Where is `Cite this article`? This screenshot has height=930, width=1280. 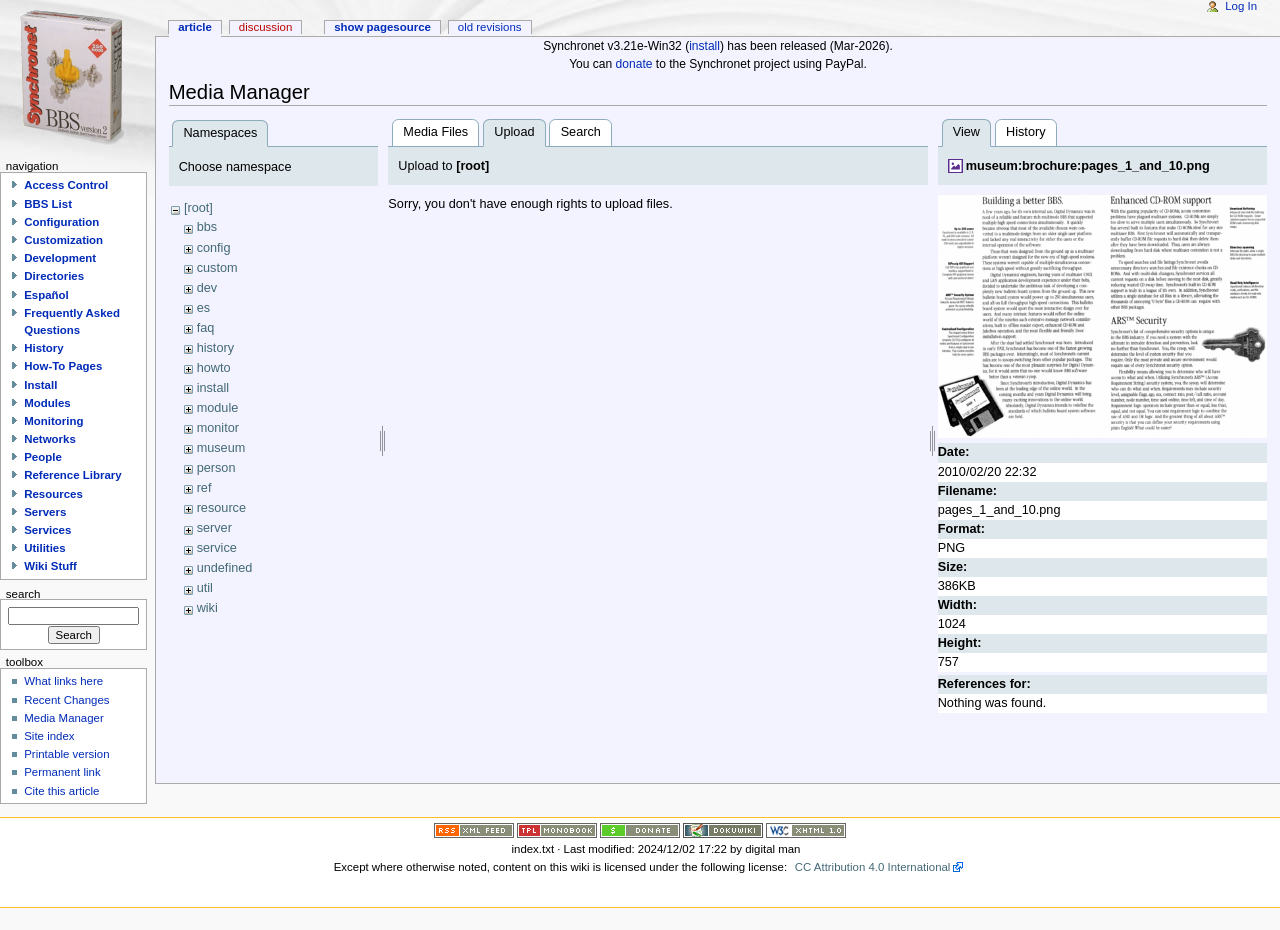
Cite this article is located at coordinates (61, 791).